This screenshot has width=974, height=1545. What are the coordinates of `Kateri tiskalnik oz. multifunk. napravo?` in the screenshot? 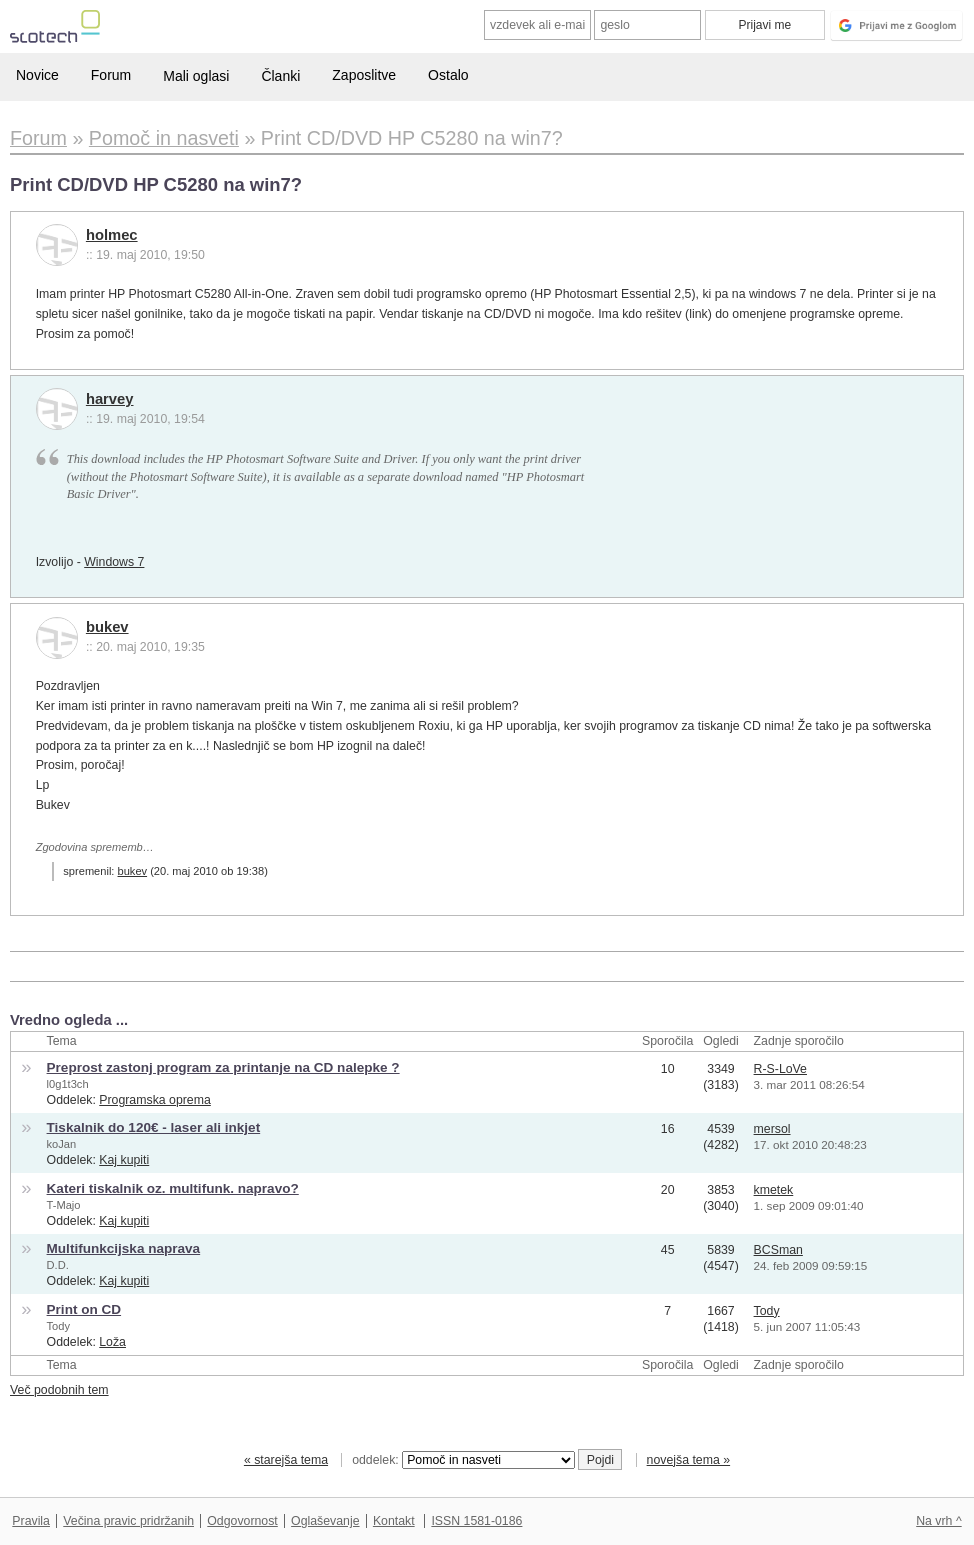 It's located at (173, 1188).